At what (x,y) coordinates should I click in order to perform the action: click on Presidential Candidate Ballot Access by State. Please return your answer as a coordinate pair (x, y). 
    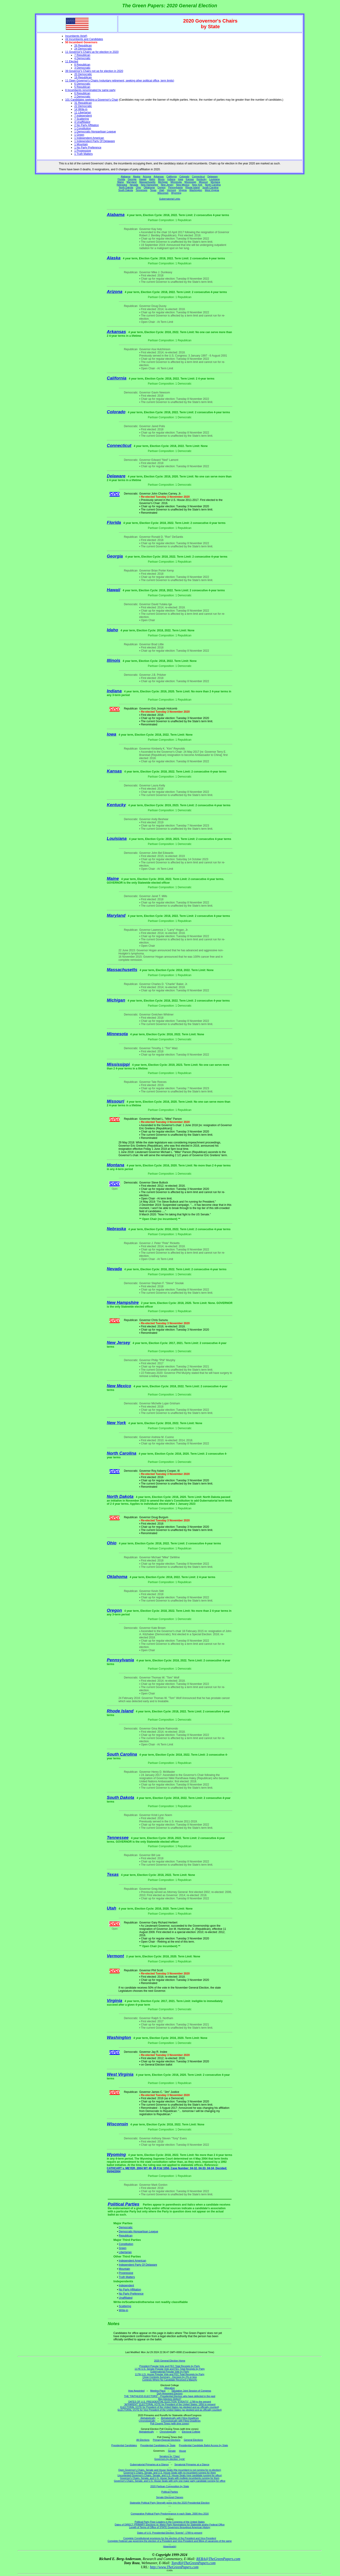
    Looking at the image, I should click on (203, 2445).